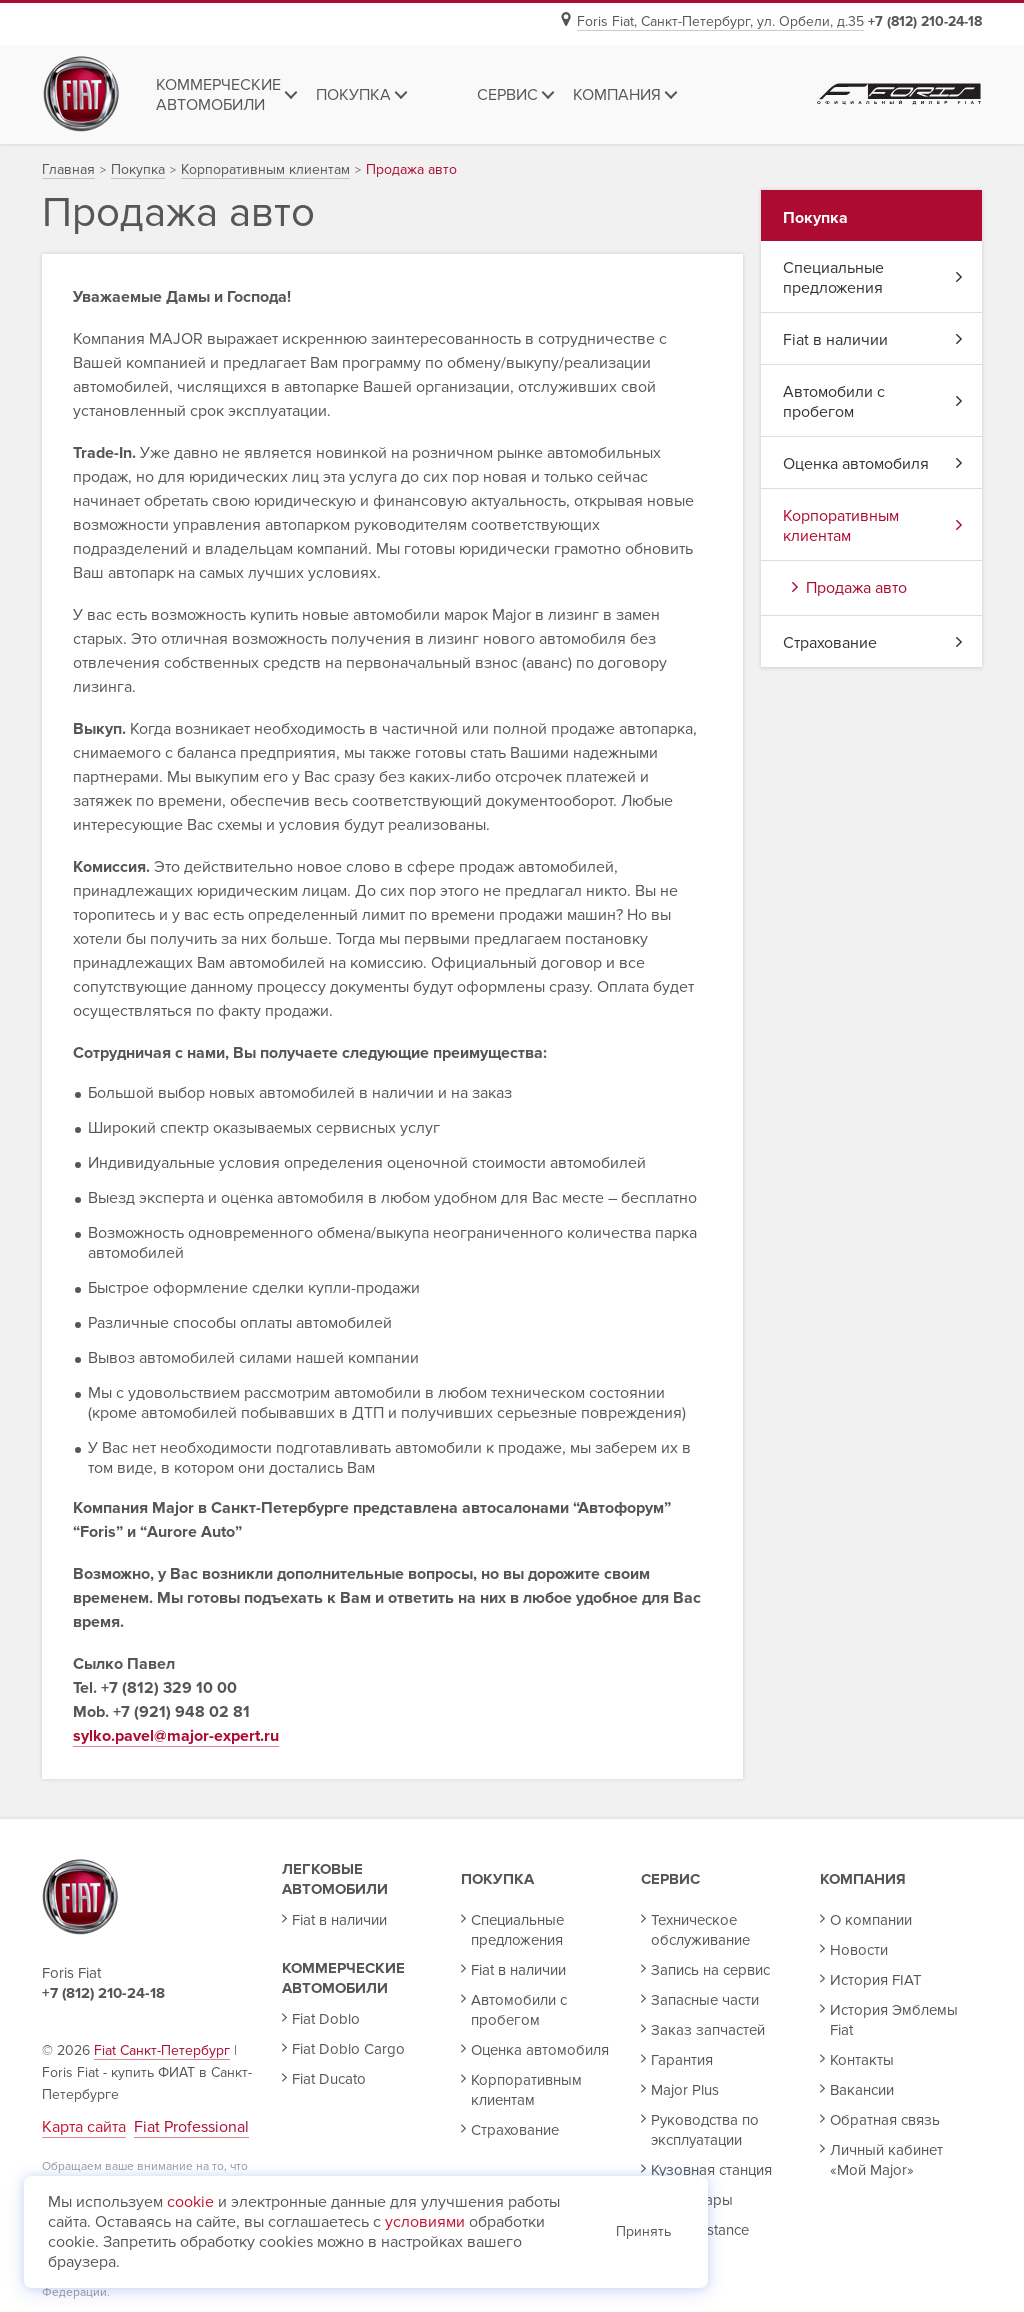  What do you see at coordinates (176, 1736) in the screenshot?
I see `sylko.pavel@major-expert.ru` at bounding box center [176, 1736].